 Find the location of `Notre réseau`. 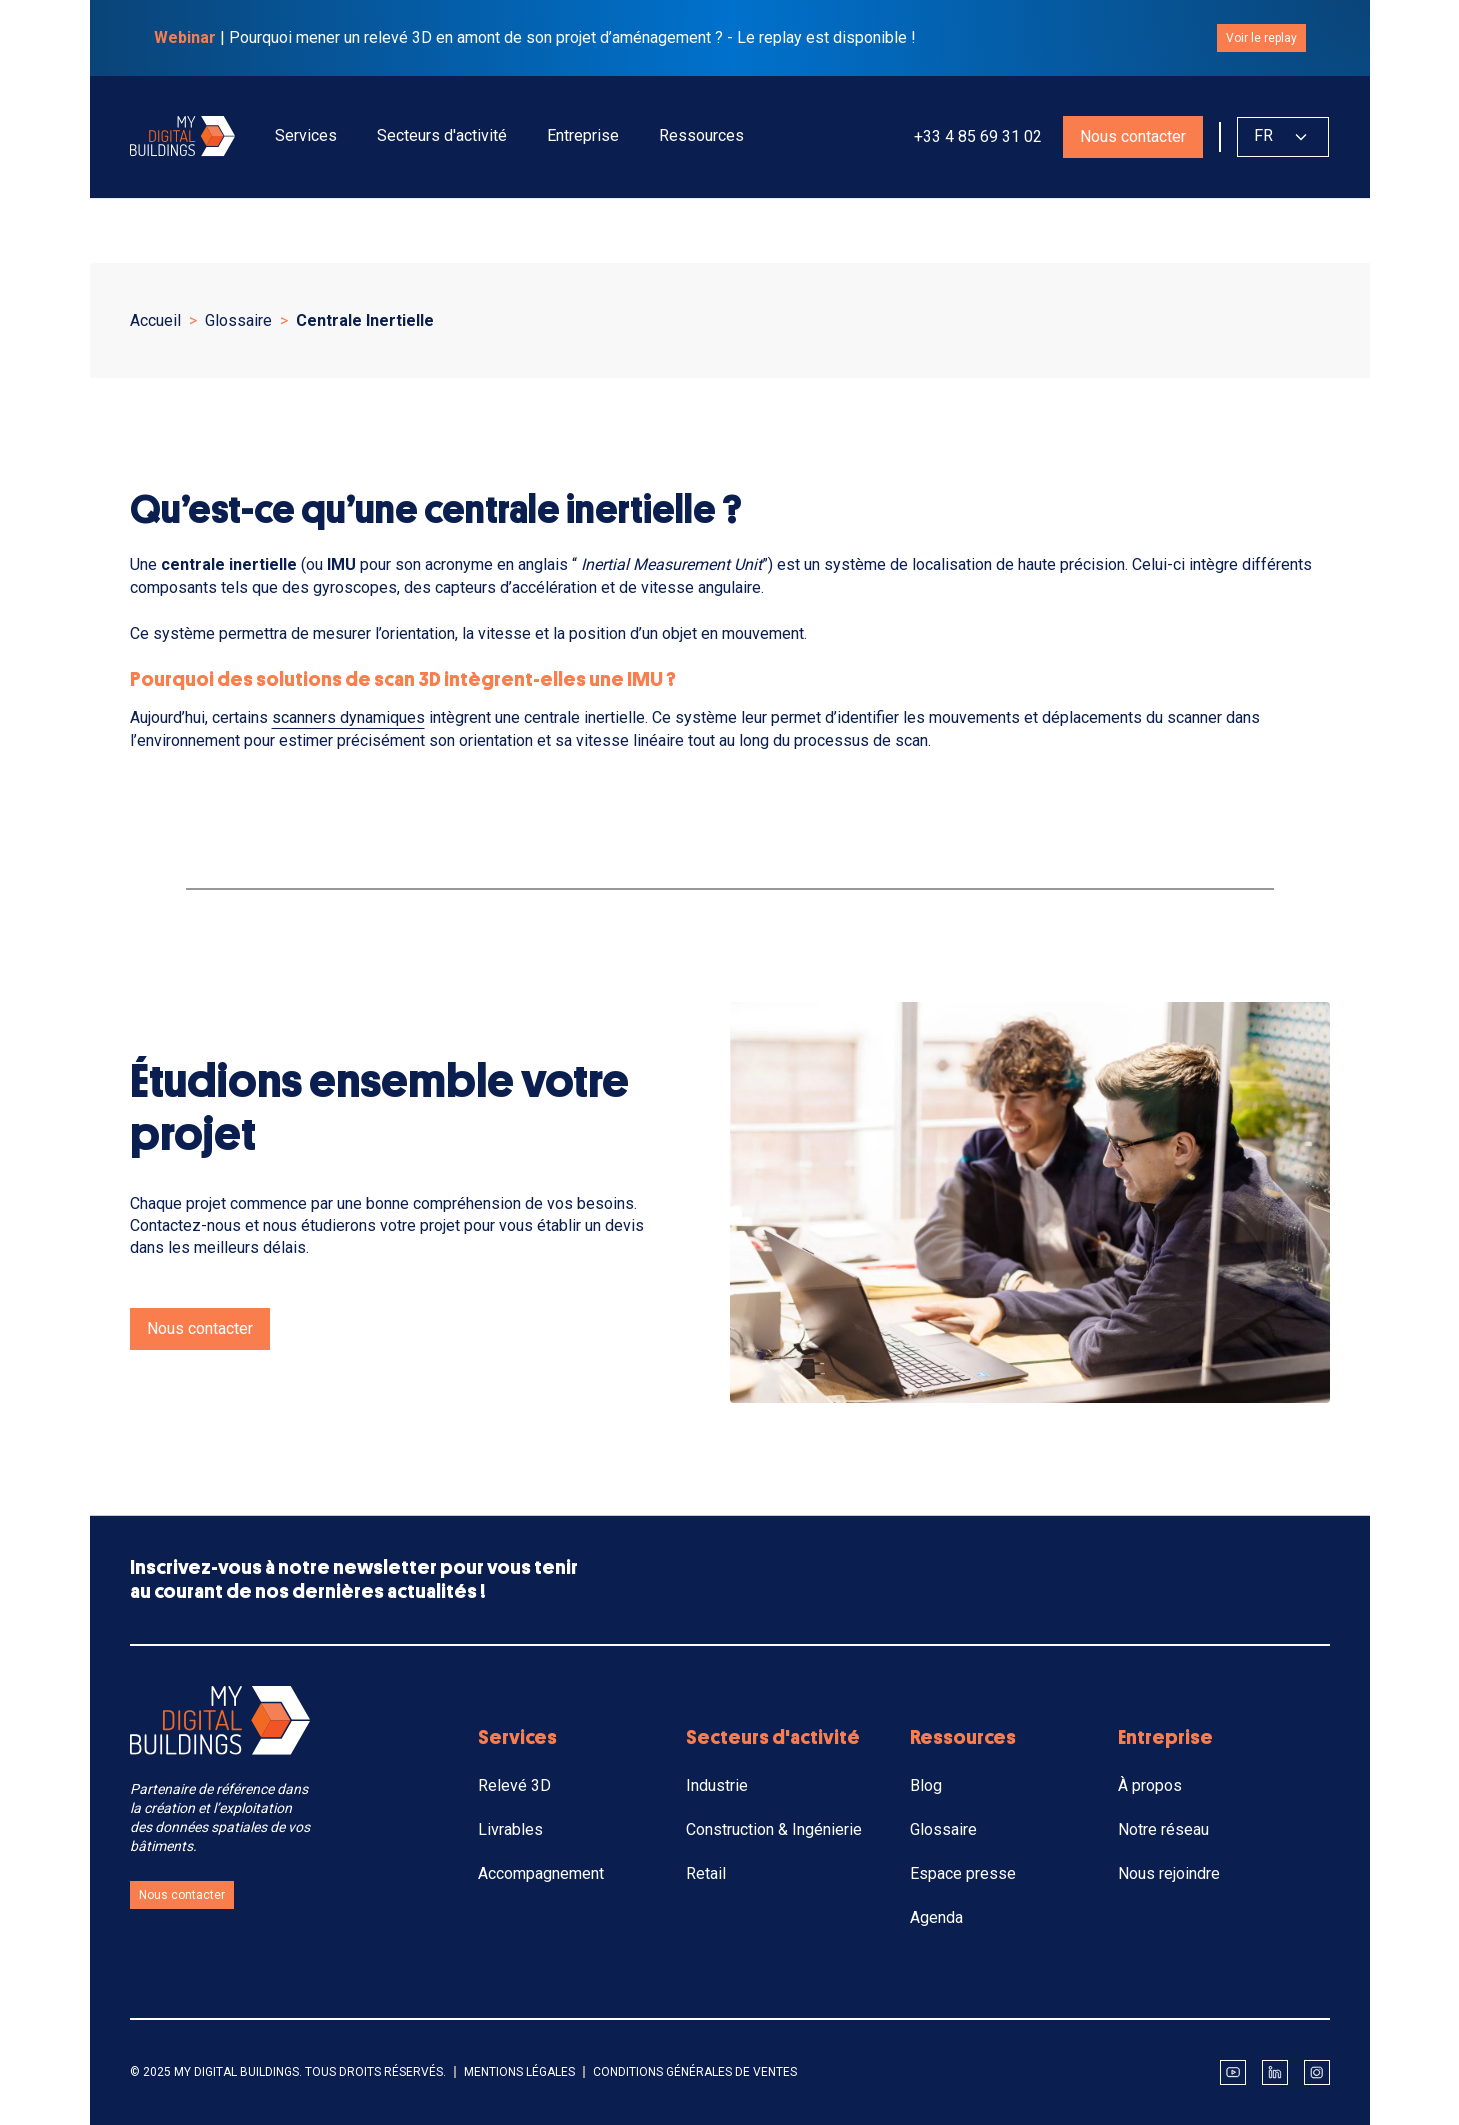

Notre réseau is located at coordinates (1163, 1829).